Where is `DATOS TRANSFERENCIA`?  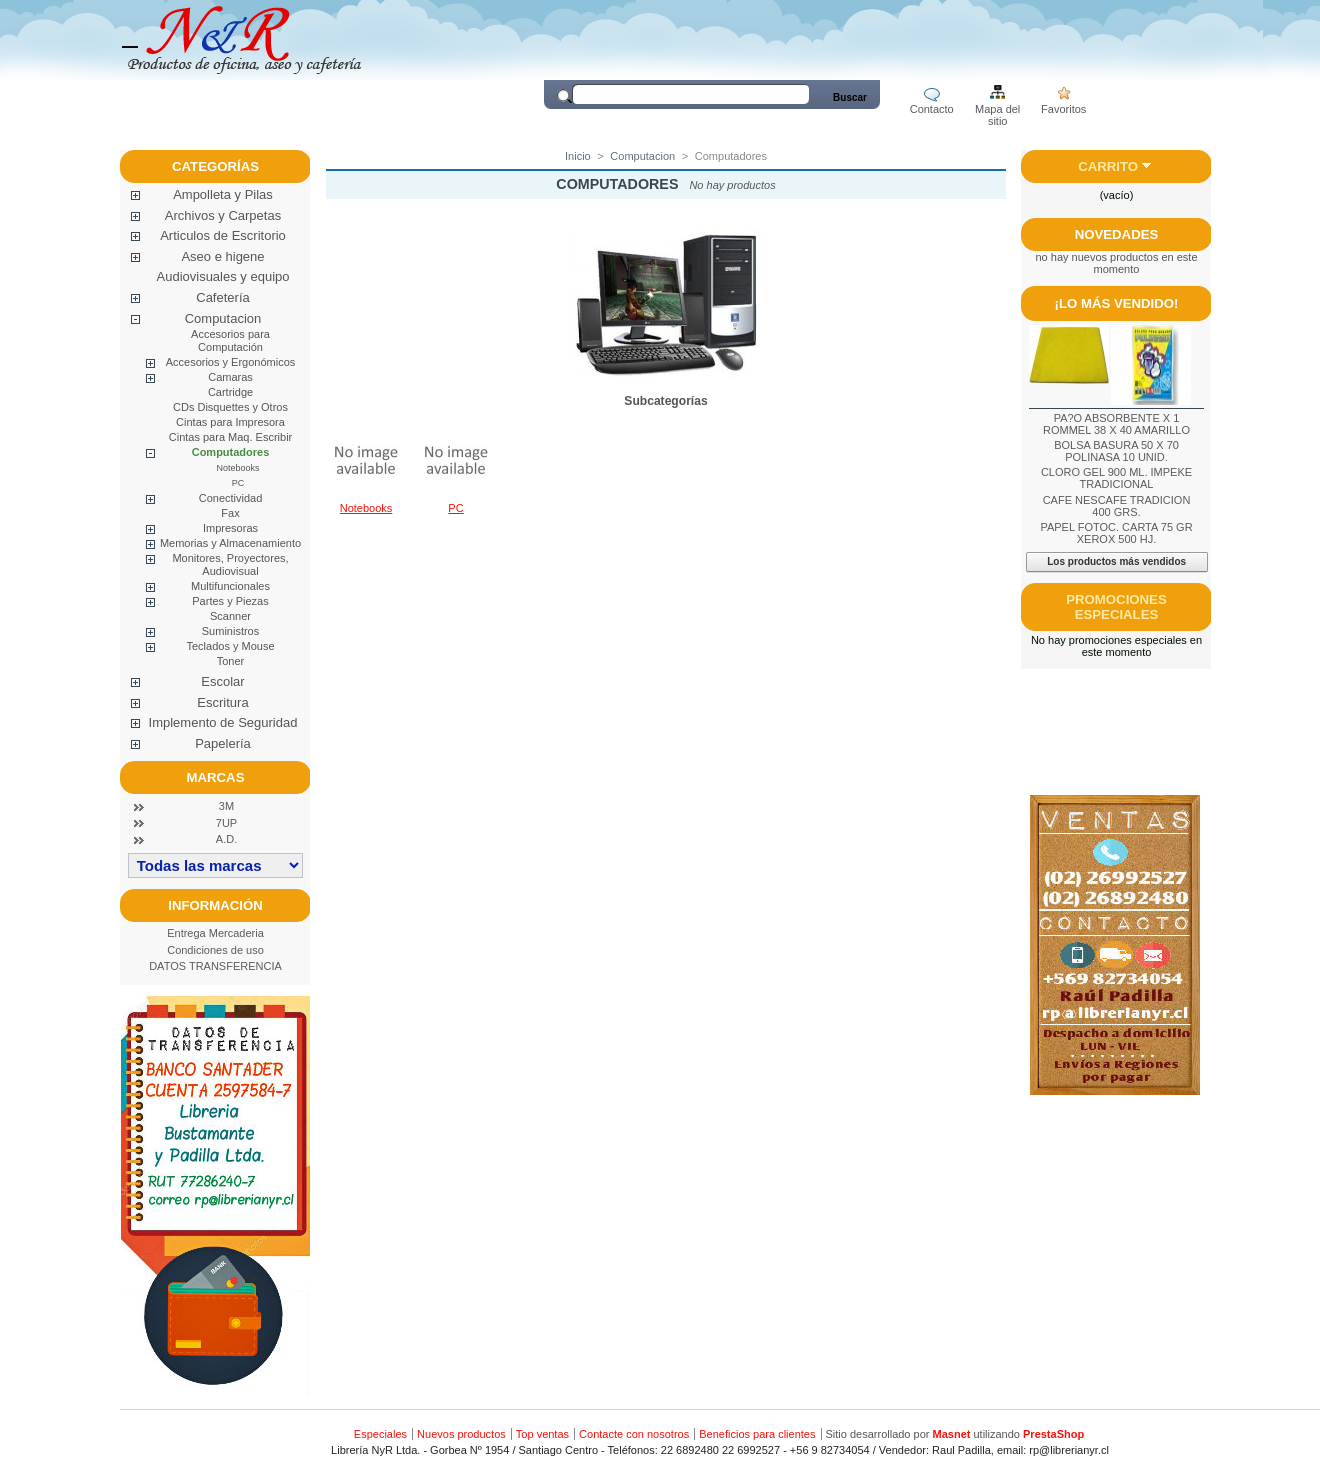
DATOS TRANSFERENCIA is located at coordinates (215, 966).